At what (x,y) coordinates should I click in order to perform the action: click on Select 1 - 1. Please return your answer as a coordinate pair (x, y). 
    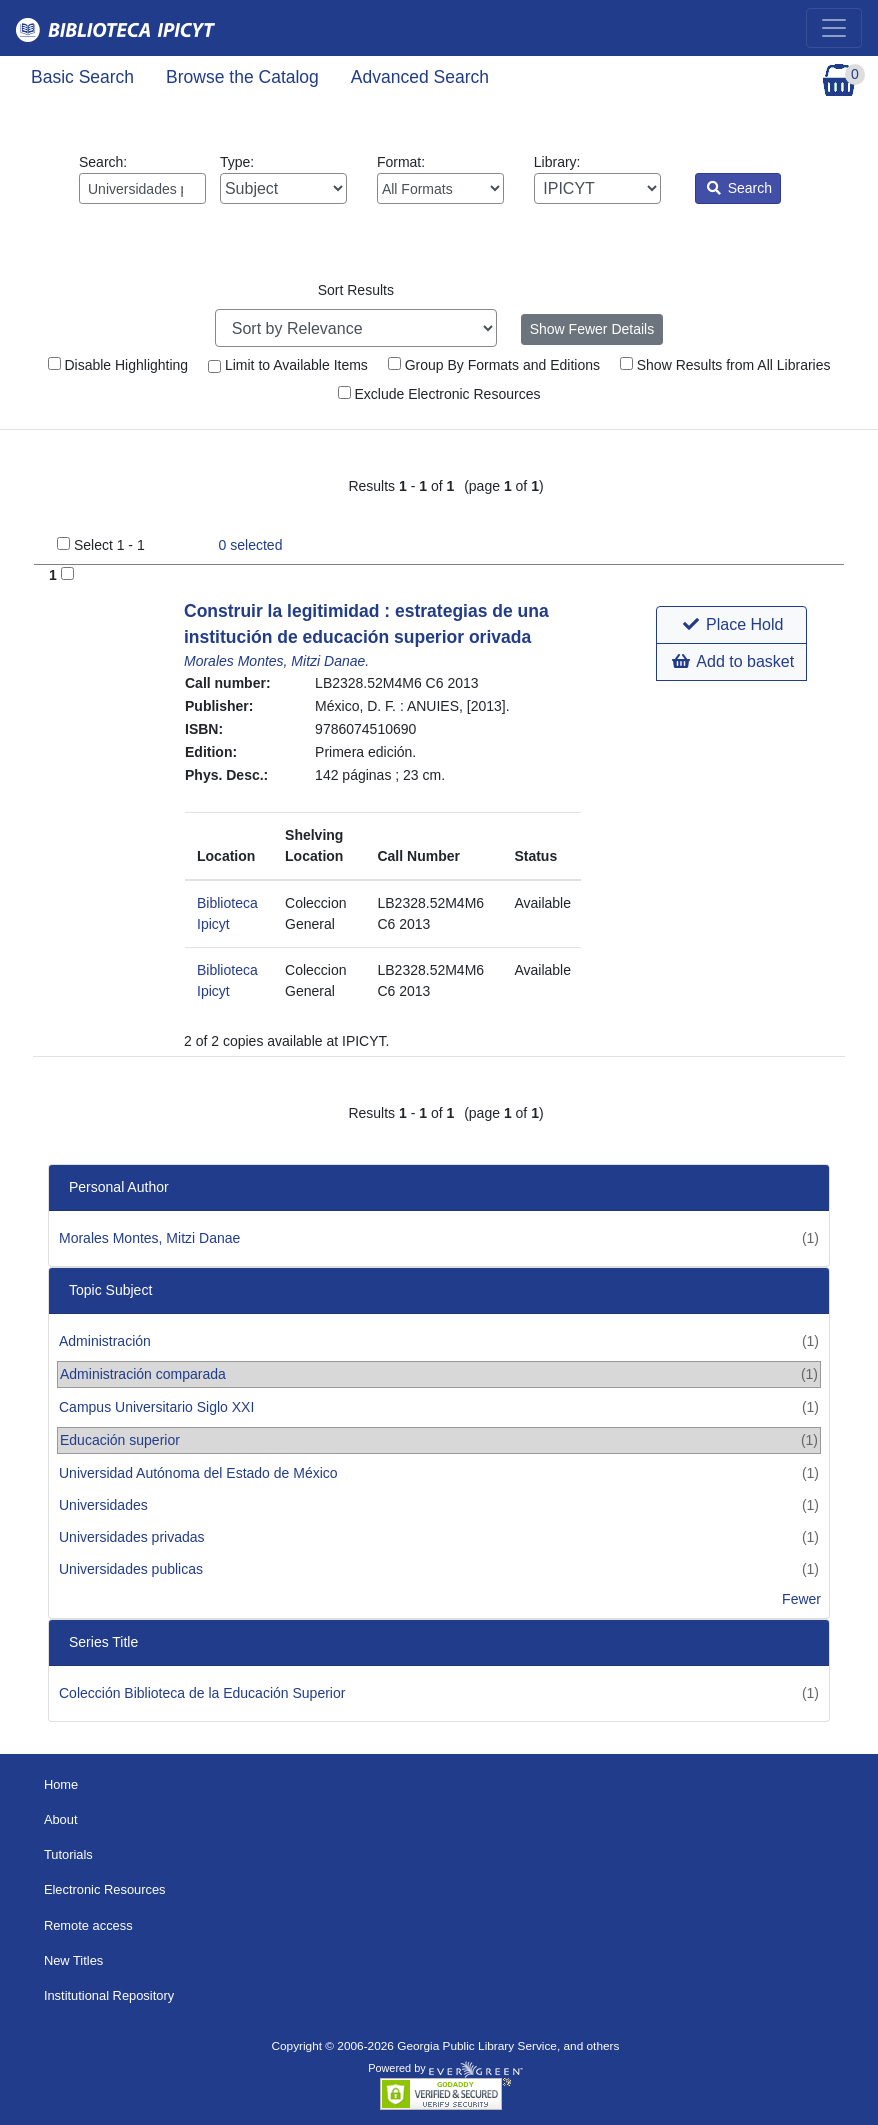
    Looking at the image, I should click on (109, 545).